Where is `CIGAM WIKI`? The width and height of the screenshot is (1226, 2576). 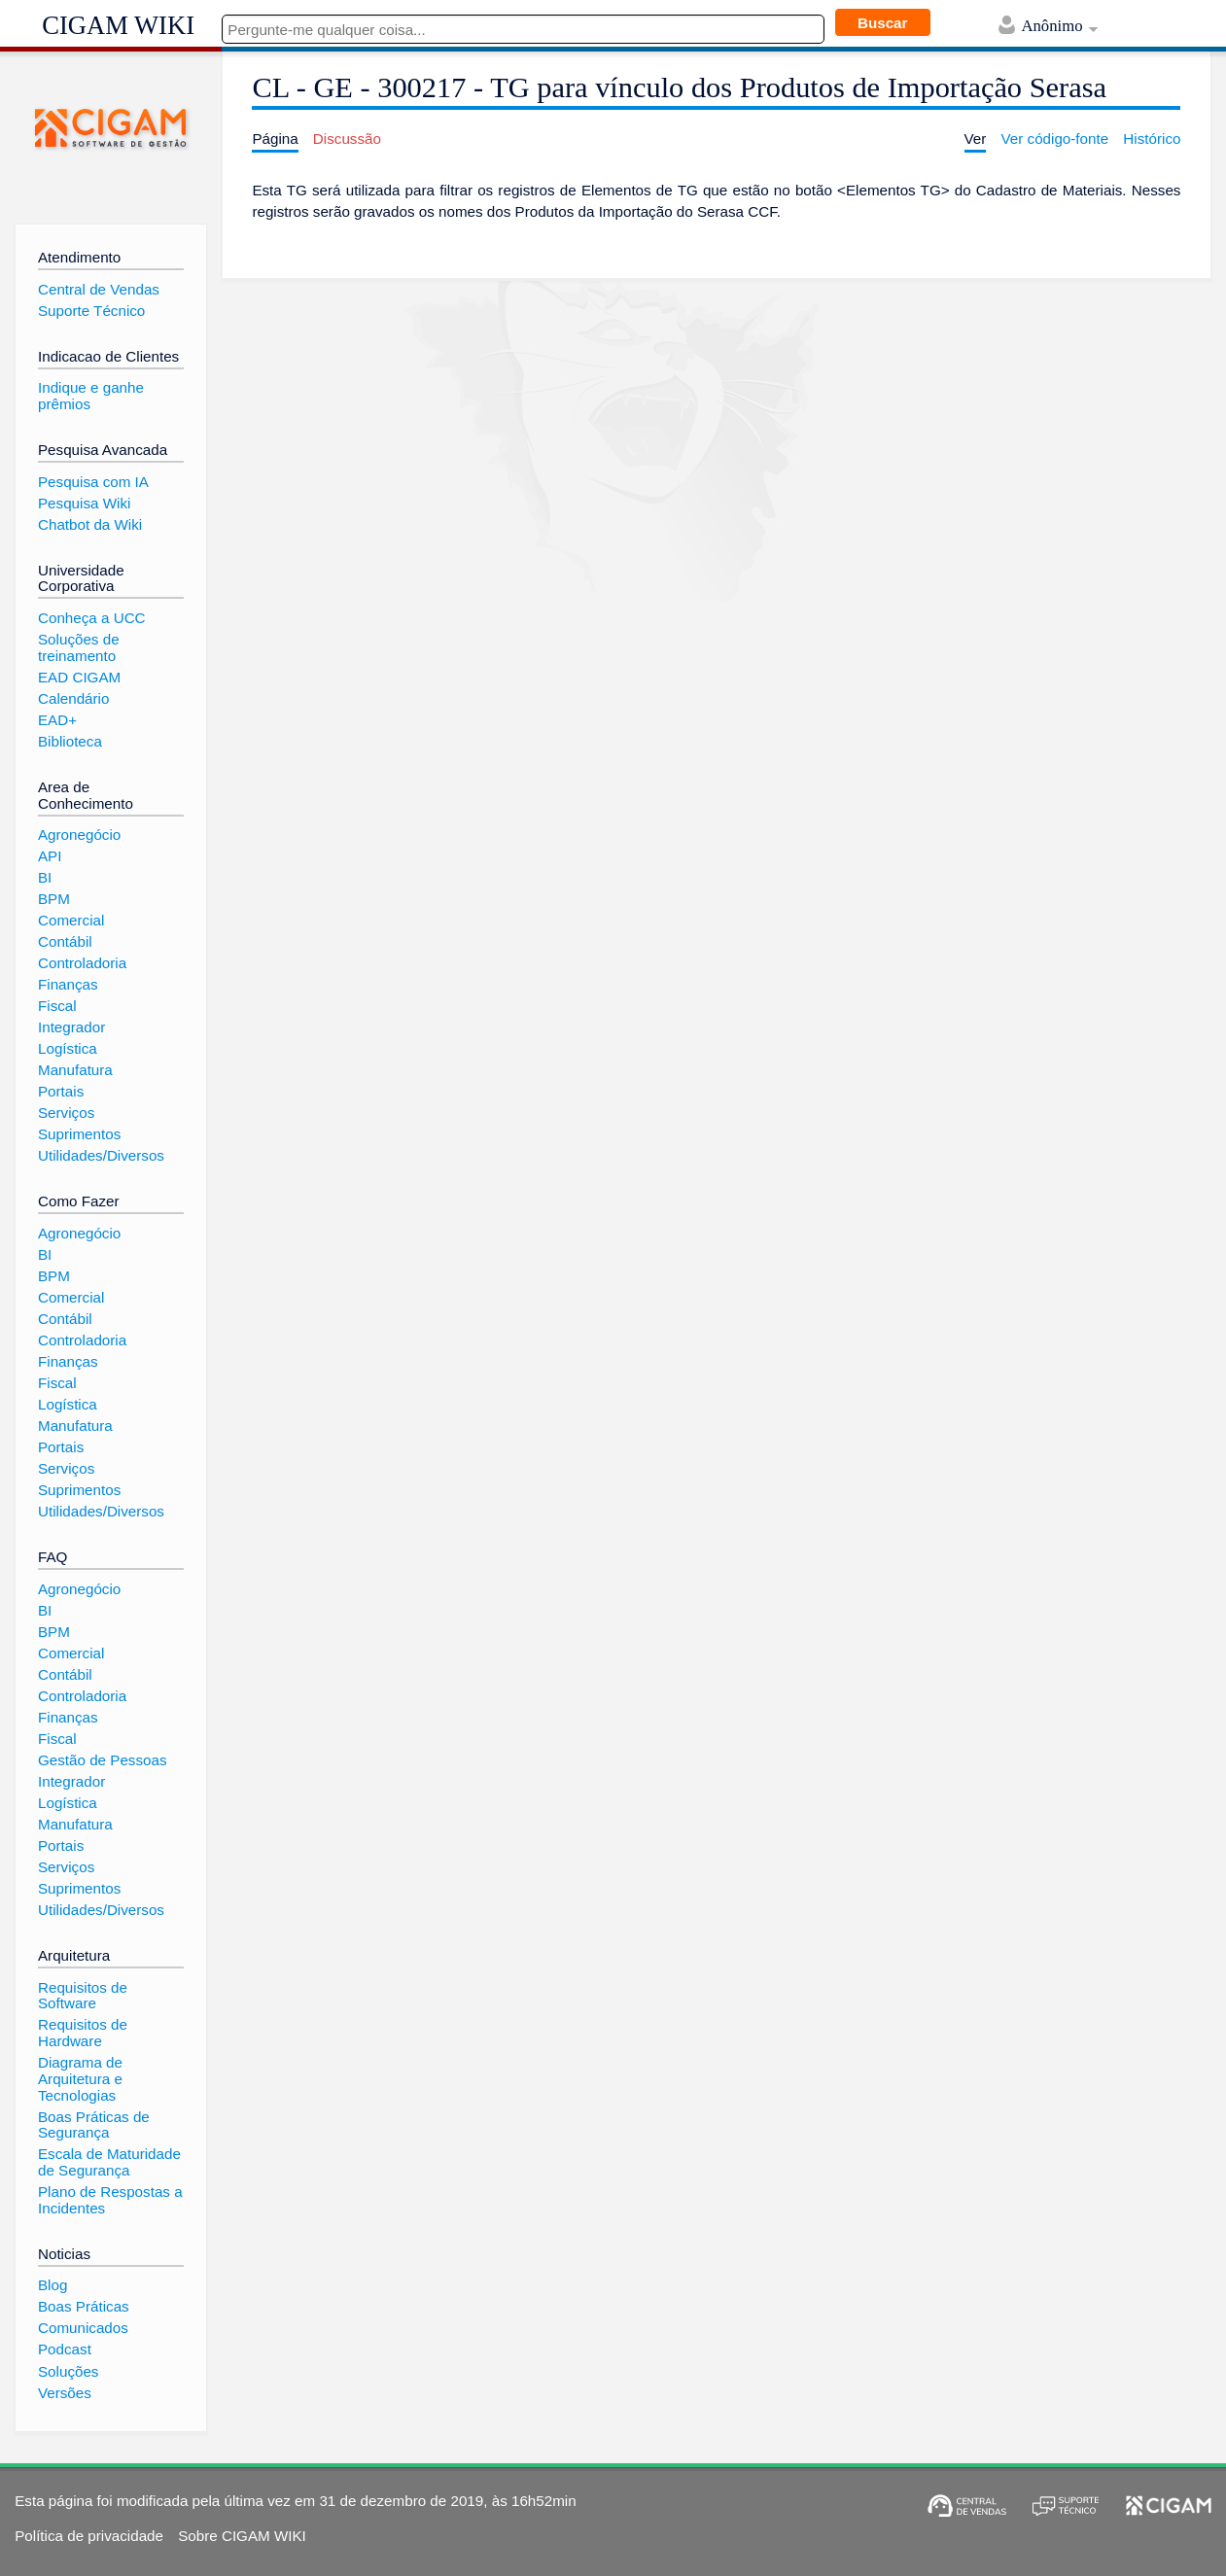 CIGAM WIKI is located at coordinates (118, 25).